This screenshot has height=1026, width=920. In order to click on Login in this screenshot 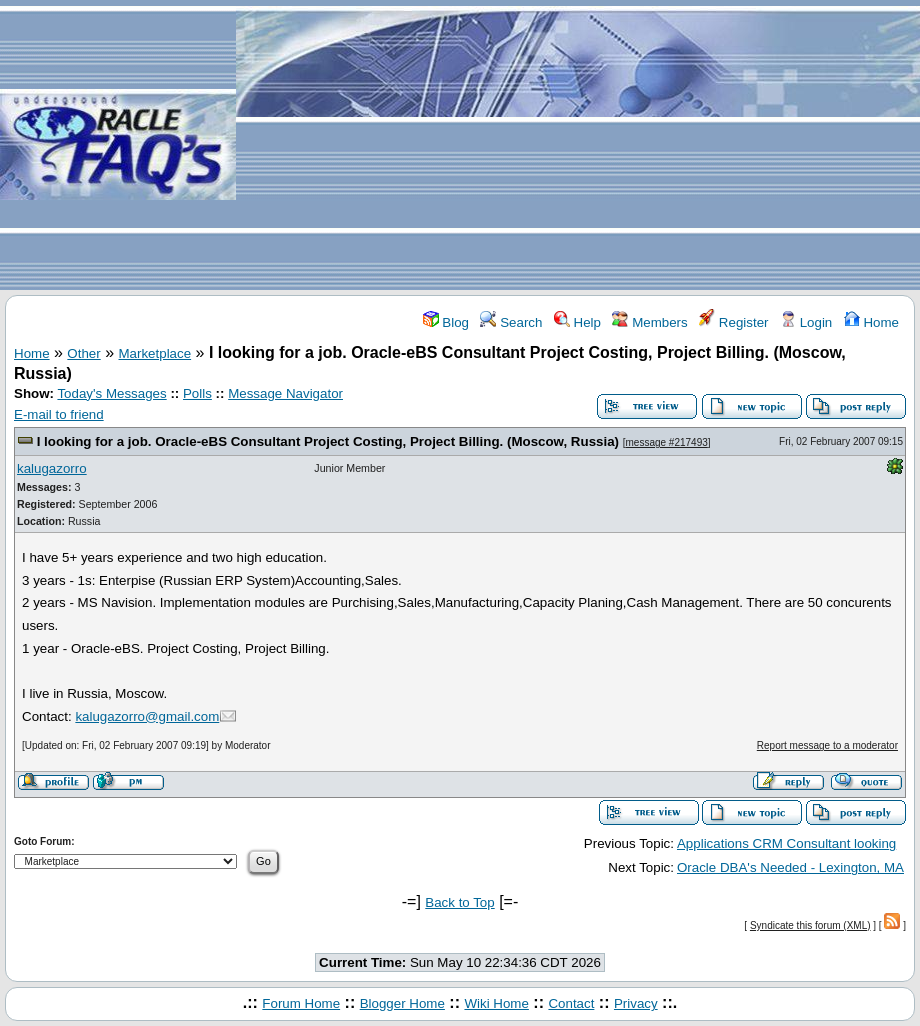, I will do `click(806, 322)`.